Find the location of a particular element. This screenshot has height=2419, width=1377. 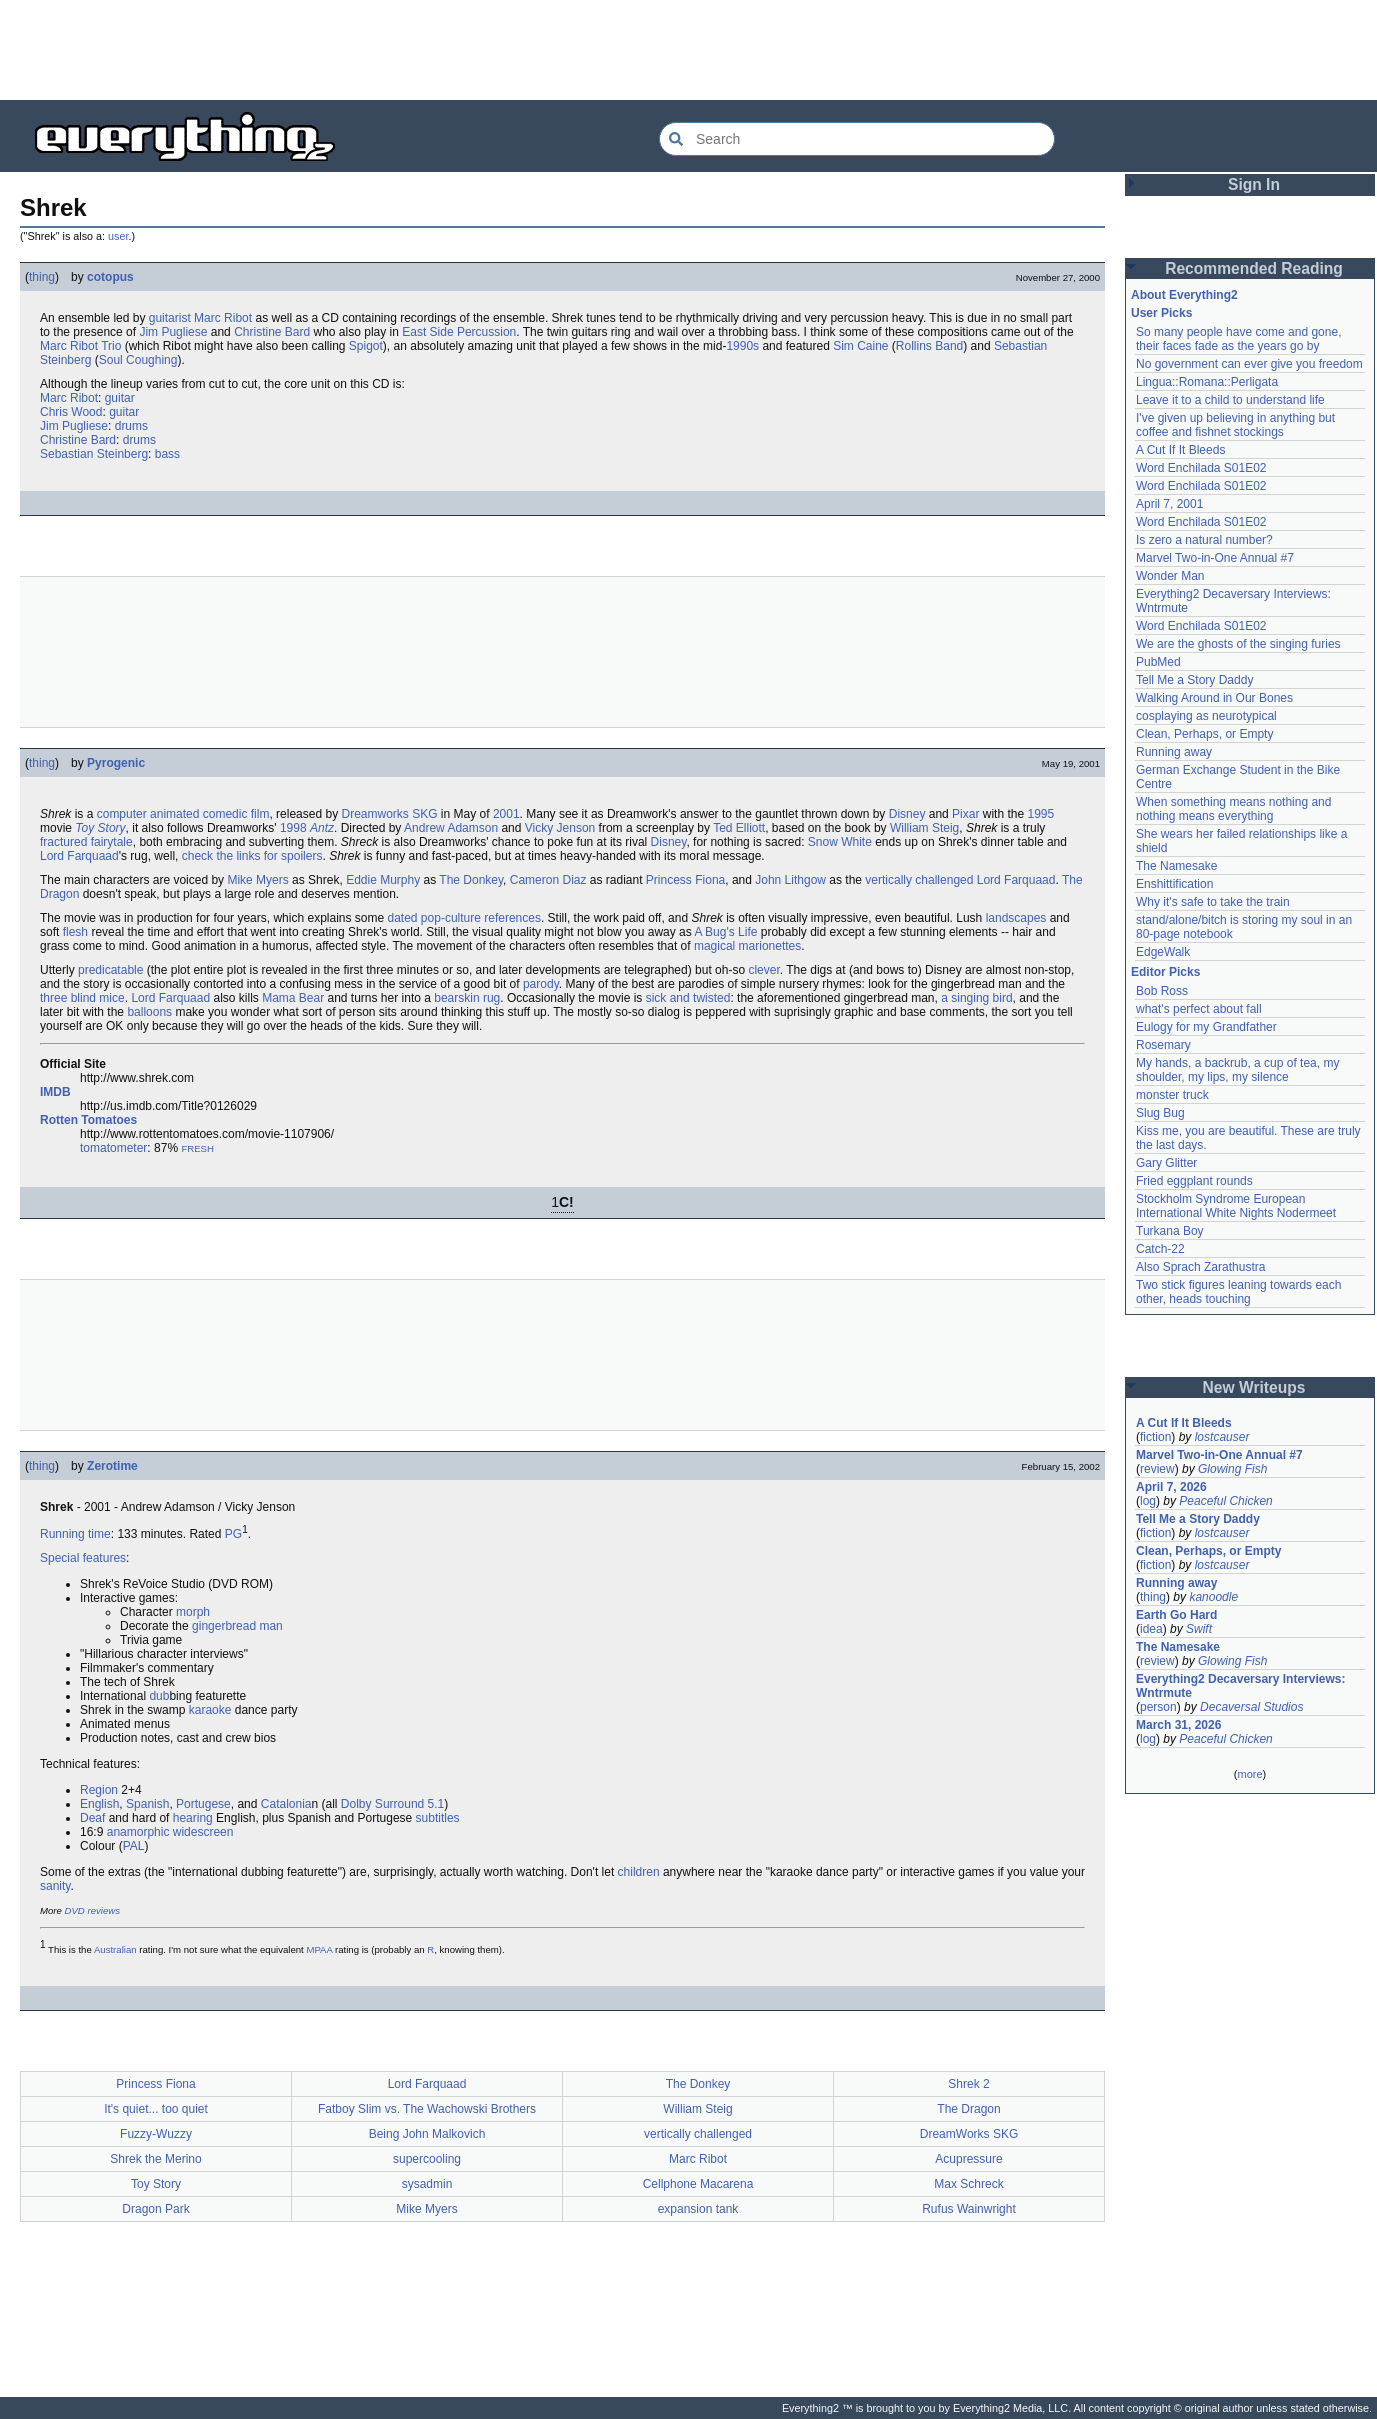

computer animated comedic film is located at coordinates (183, 814).